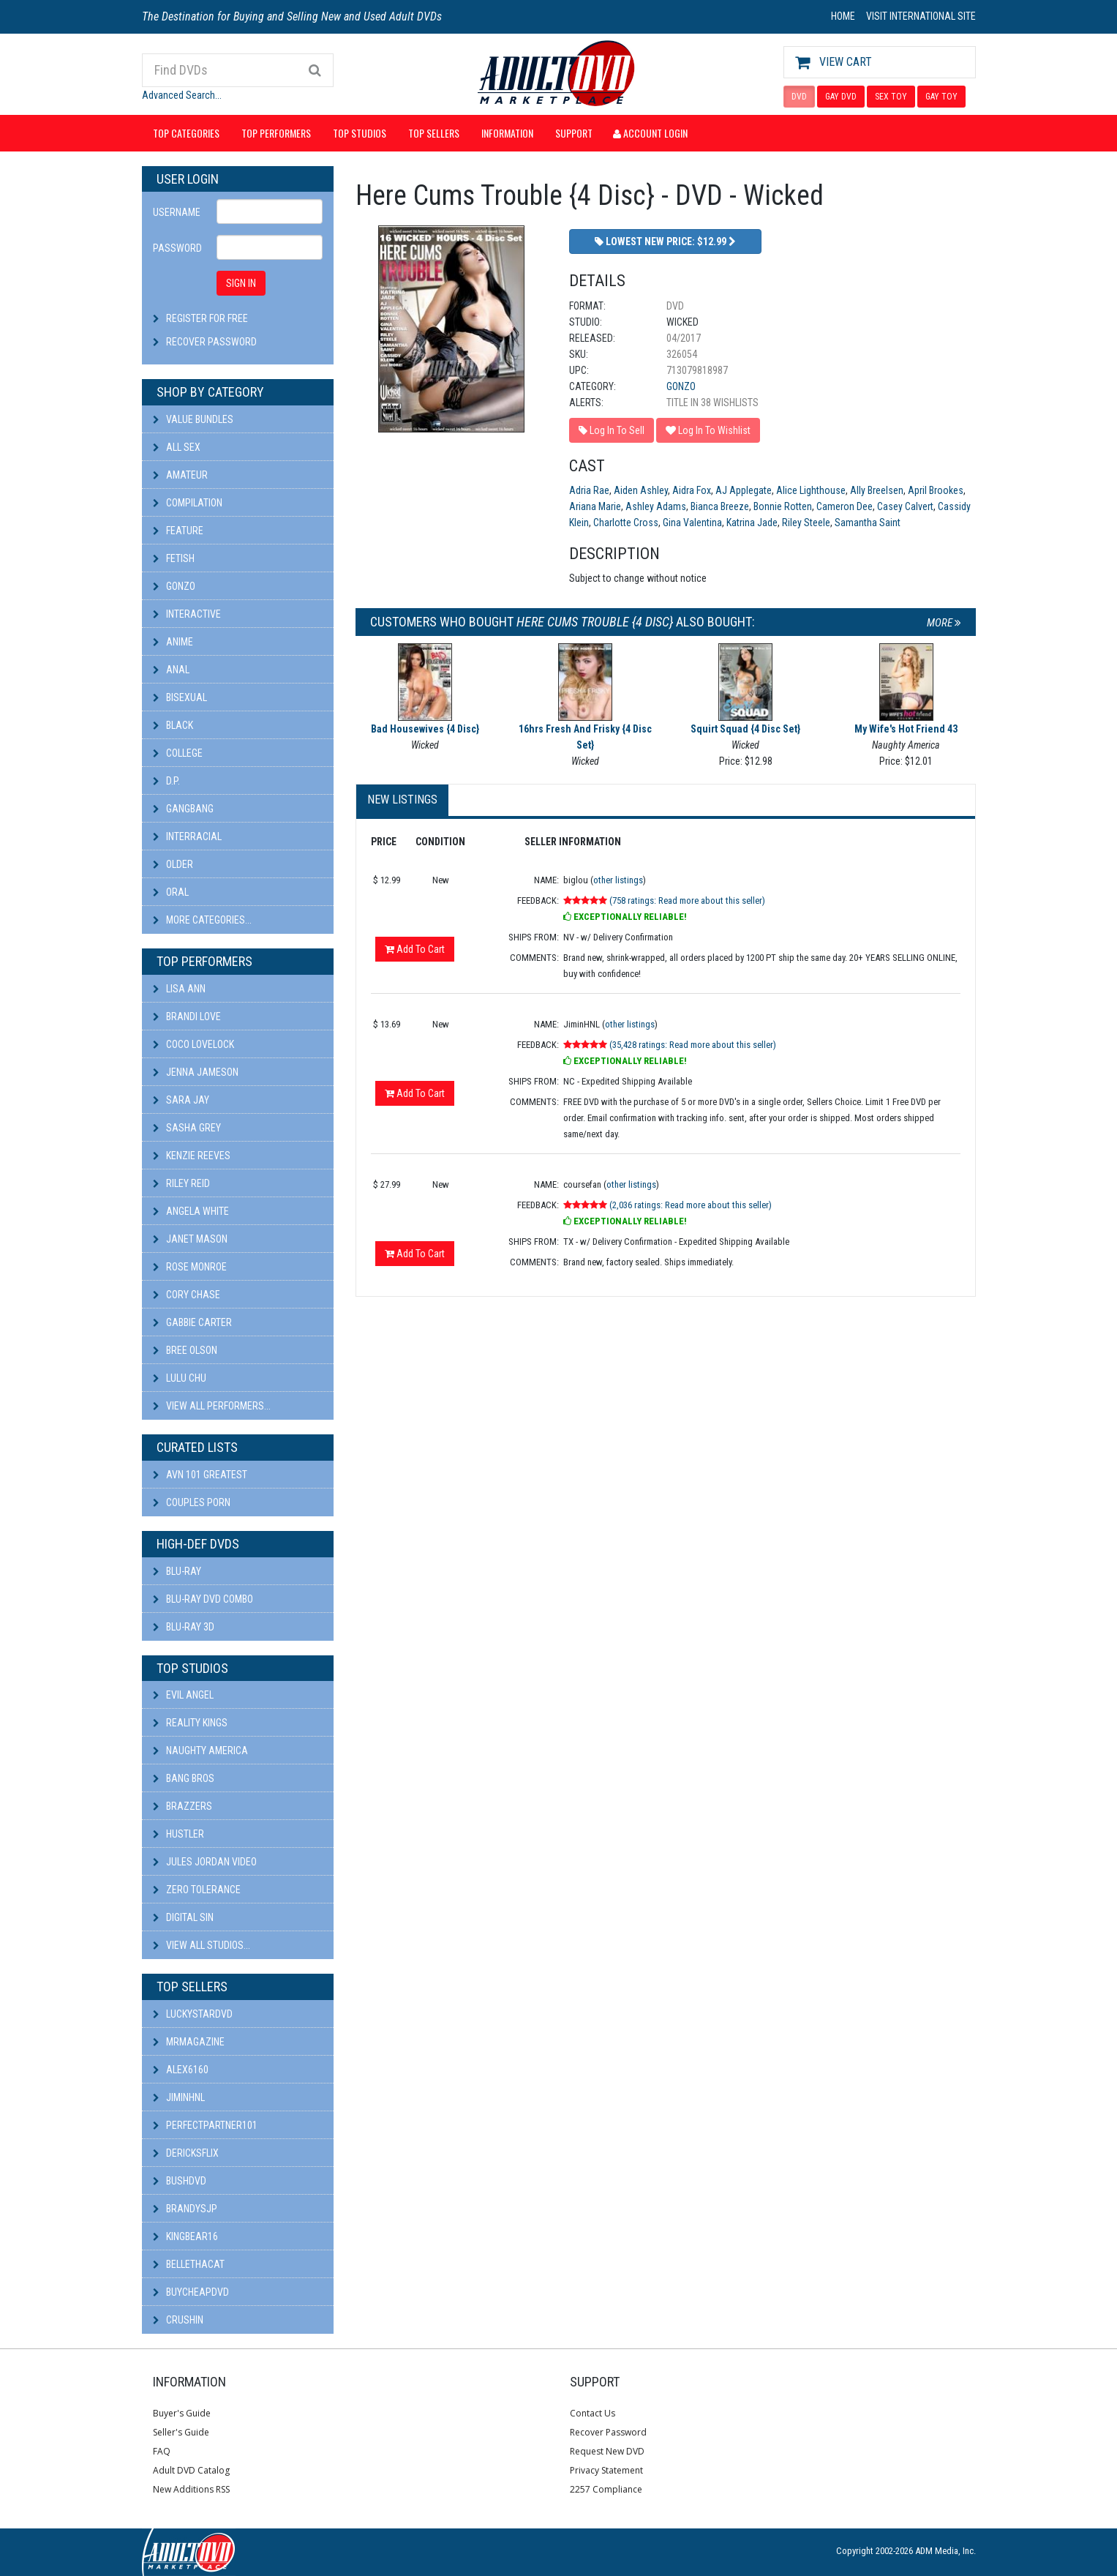 The height and width of the screenshot is (2576, 1117). What do you see at coordinates (655, 506) in the screenshot?
I see `Ashley Adams` at bounding box center [655, 506].